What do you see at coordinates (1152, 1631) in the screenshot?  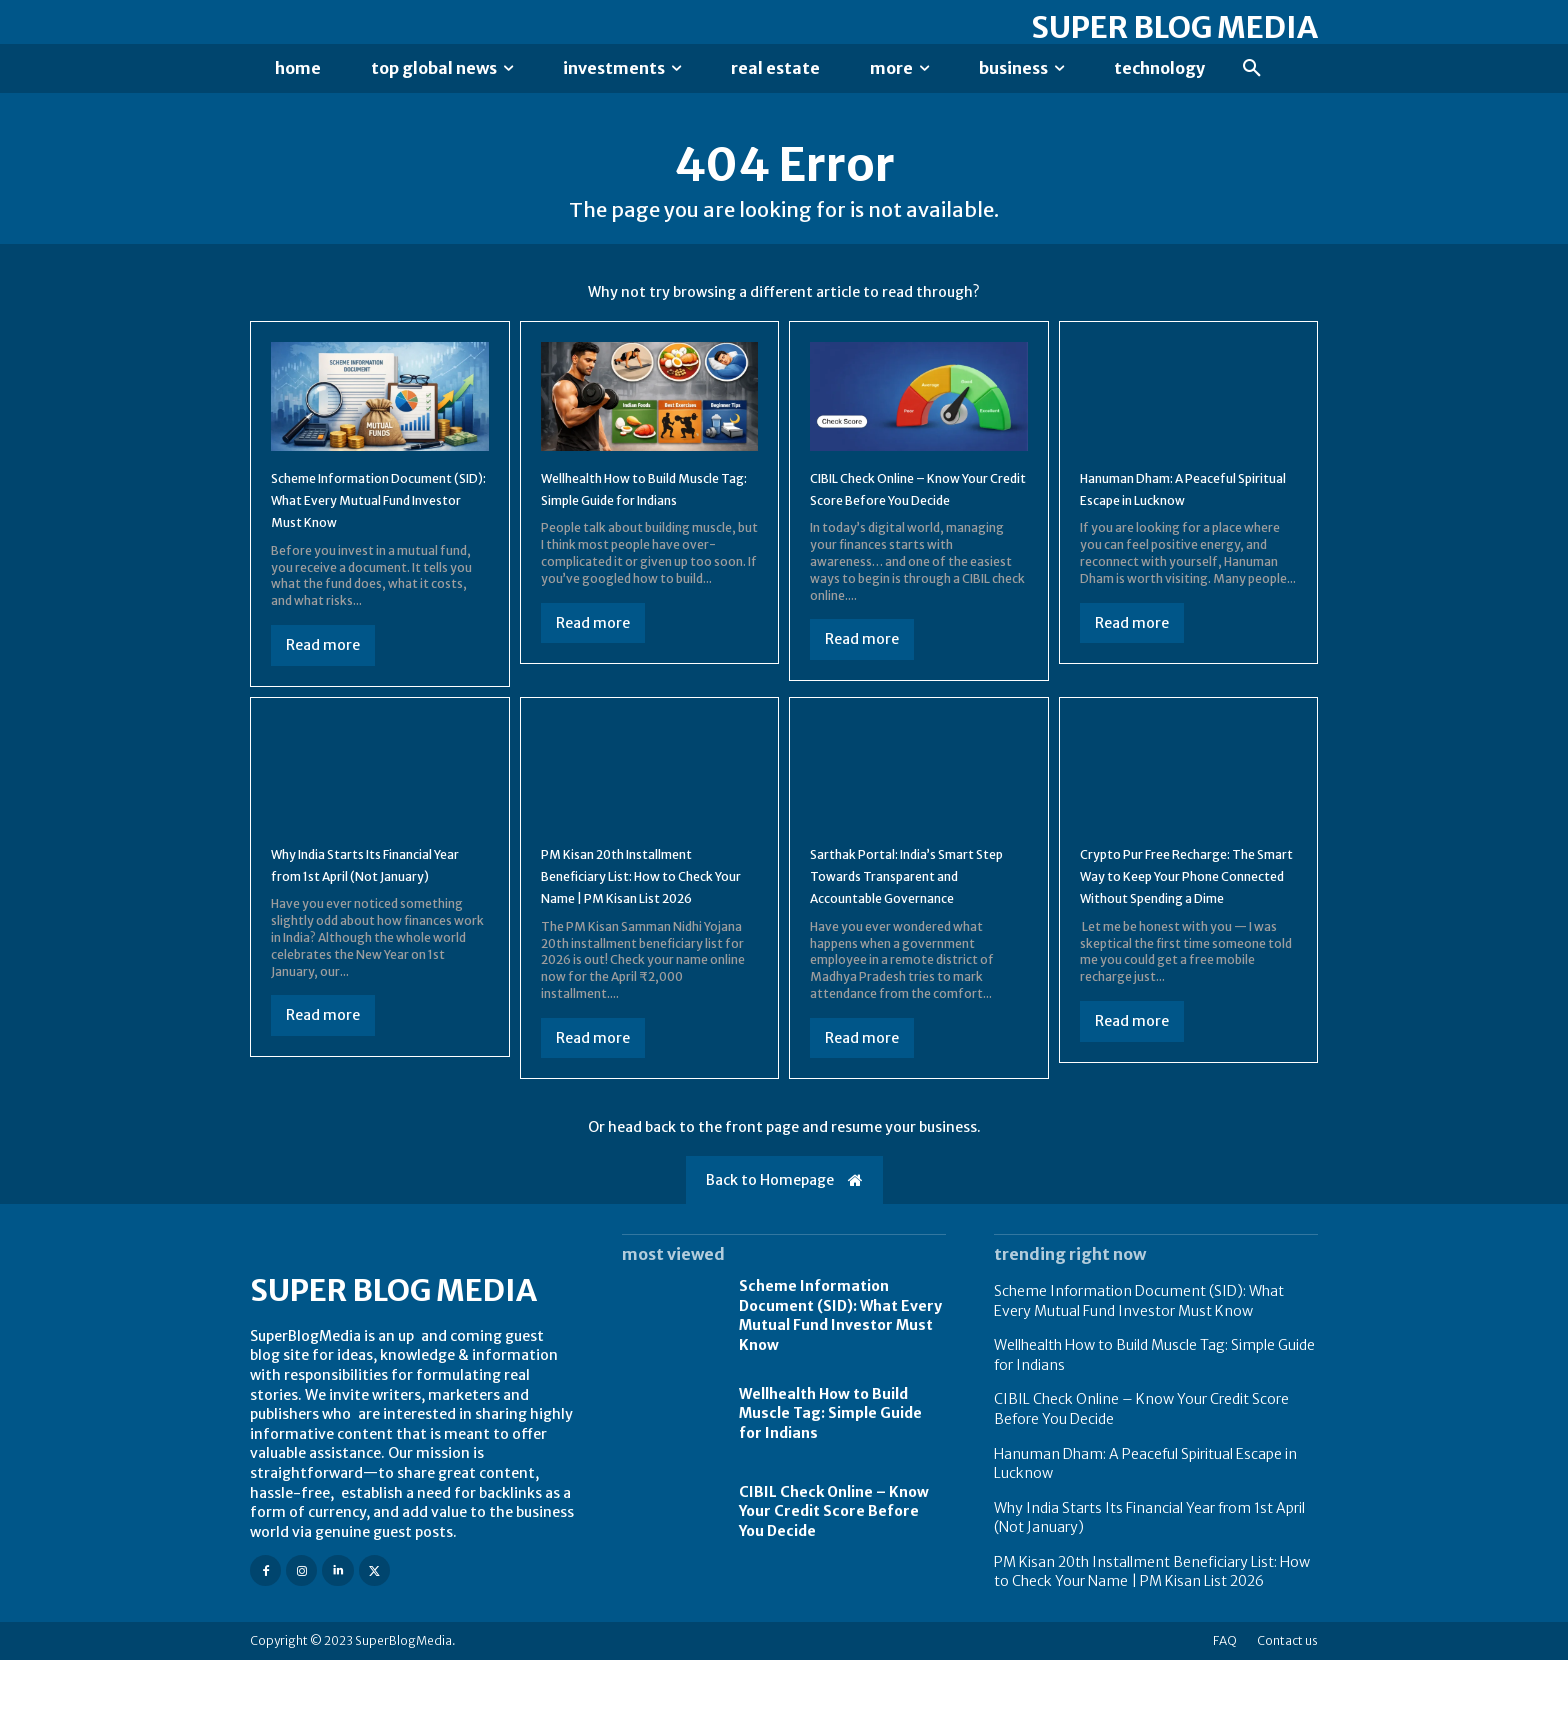 I see `PM Kisan 20th Installment Beneficiary List: How to Check Your Name | PM Kisan List 2026` at bounding box center [1152, 1631].